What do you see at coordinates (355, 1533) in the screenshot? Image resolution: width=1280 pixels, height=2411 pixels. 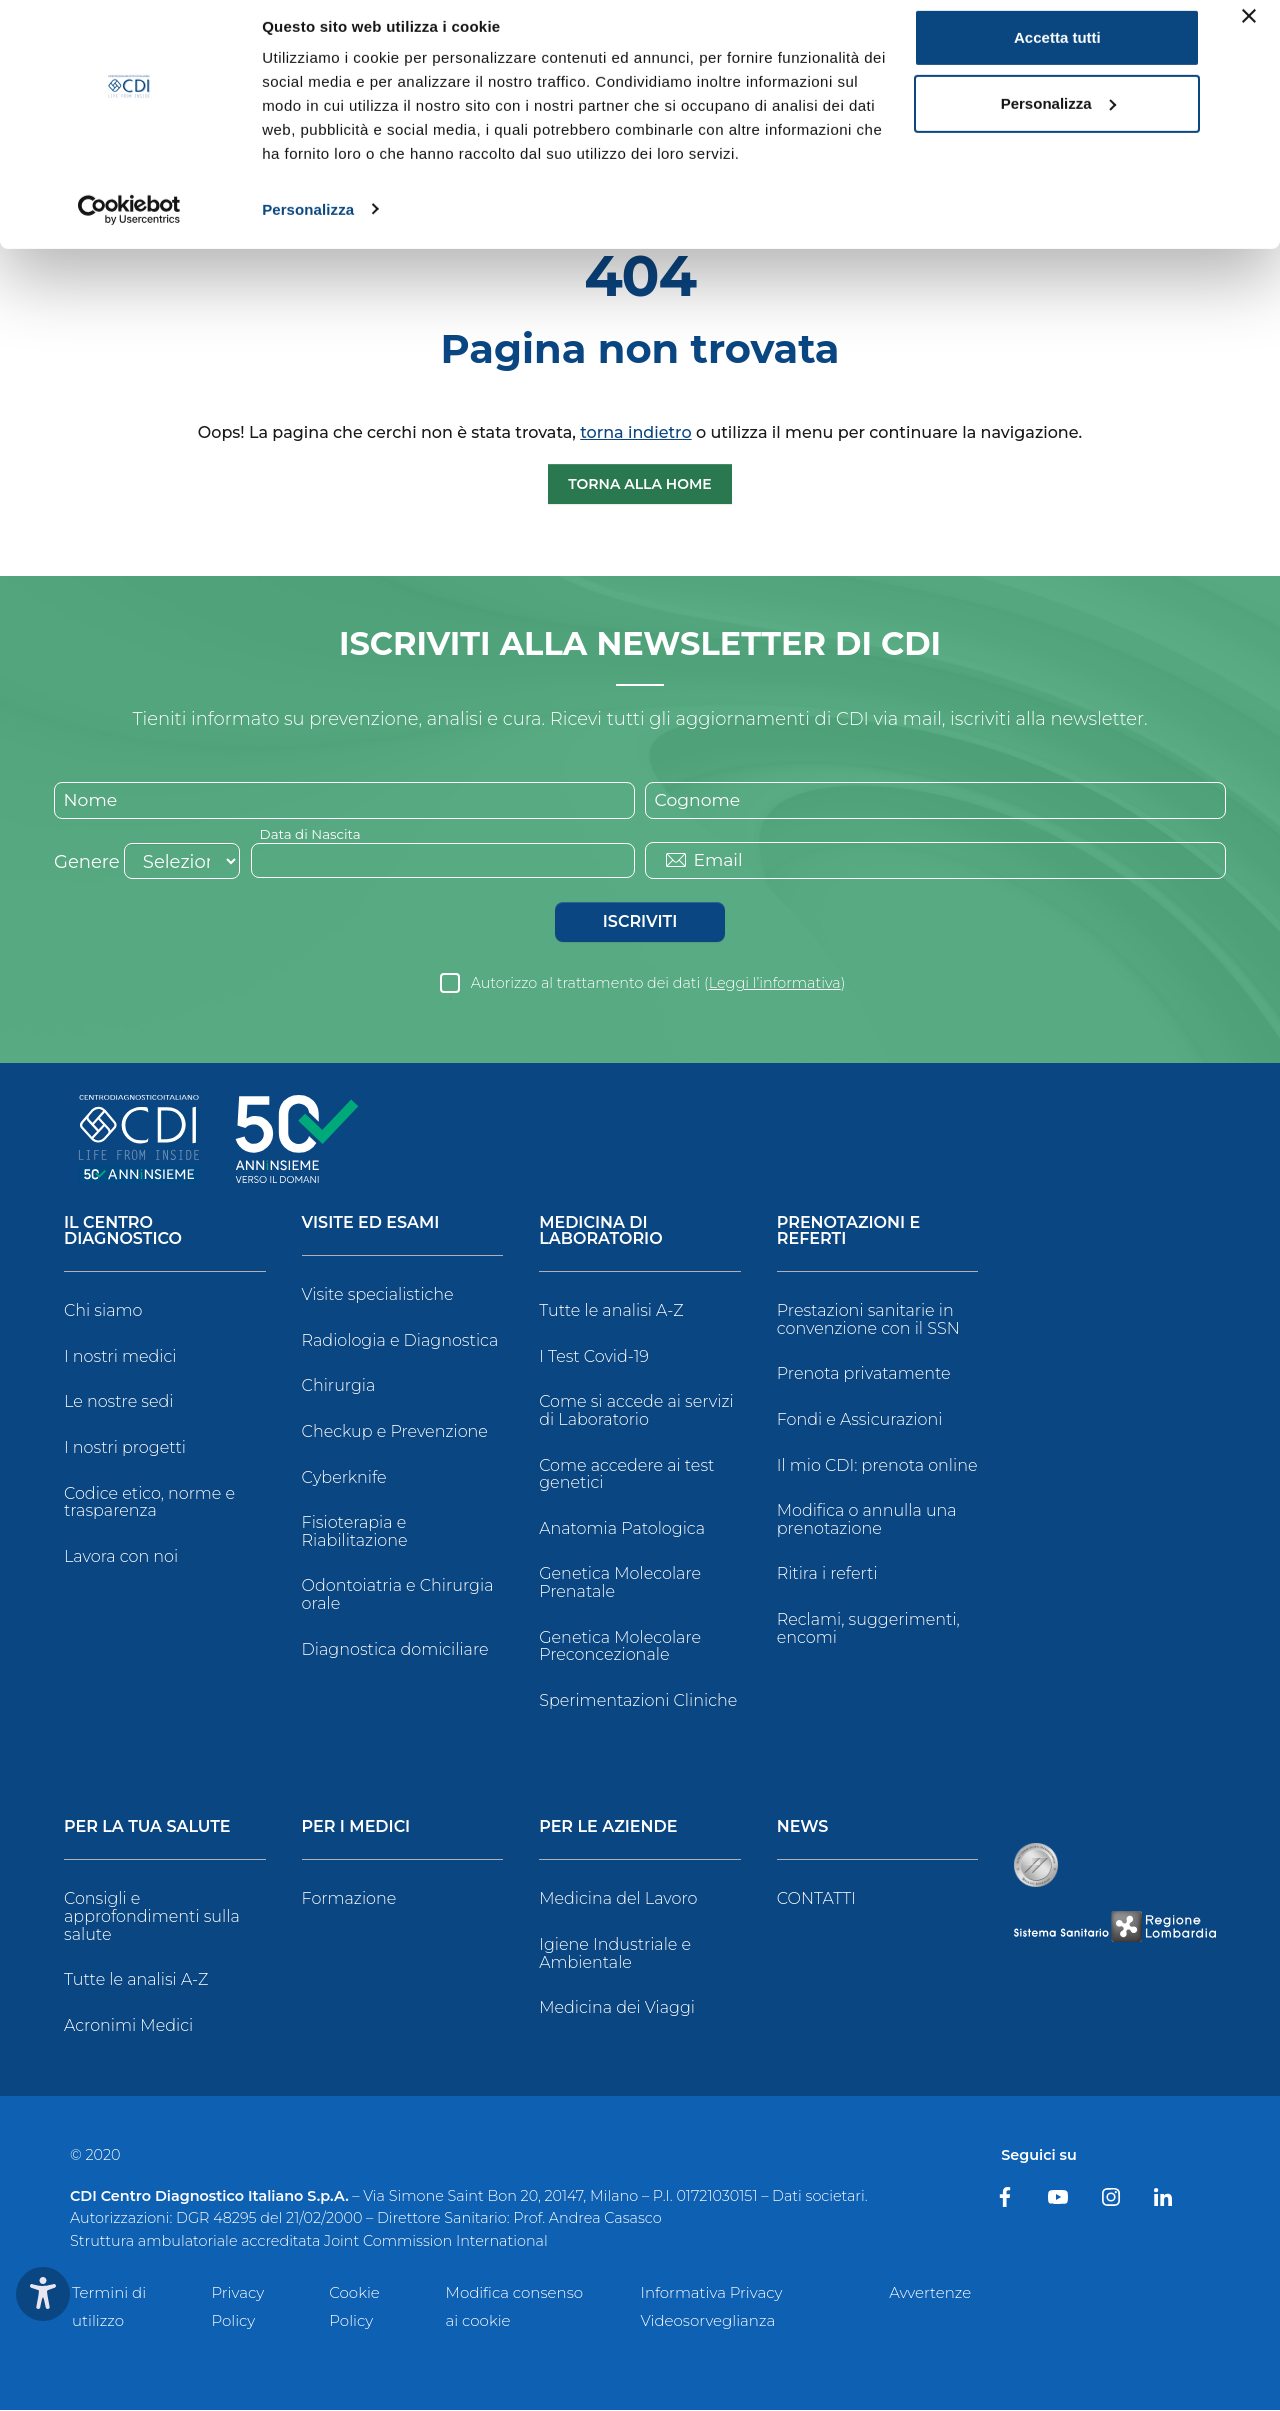 I see `Fisioterapia e Riabilitazione` at bounding box center [355, 1533].